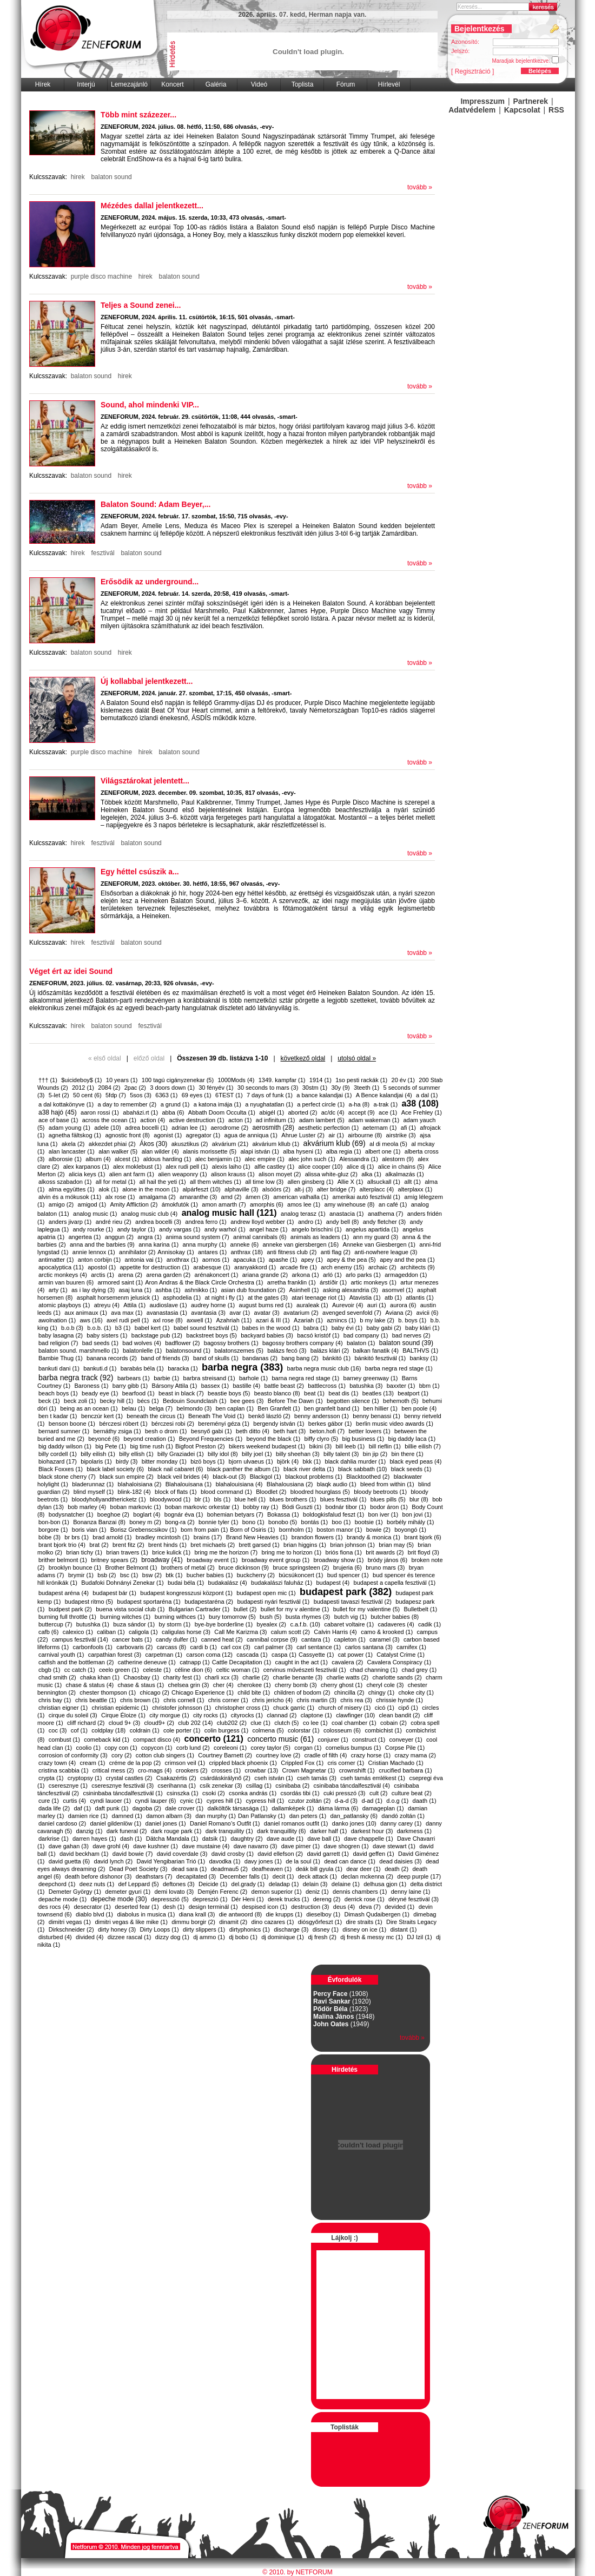 This screenshot has width=595, height=2576. What do you see at coordinates (248, 1899) in the screenshot?
I see `Dér Heni (1)` at bounding box center [248, 1899].